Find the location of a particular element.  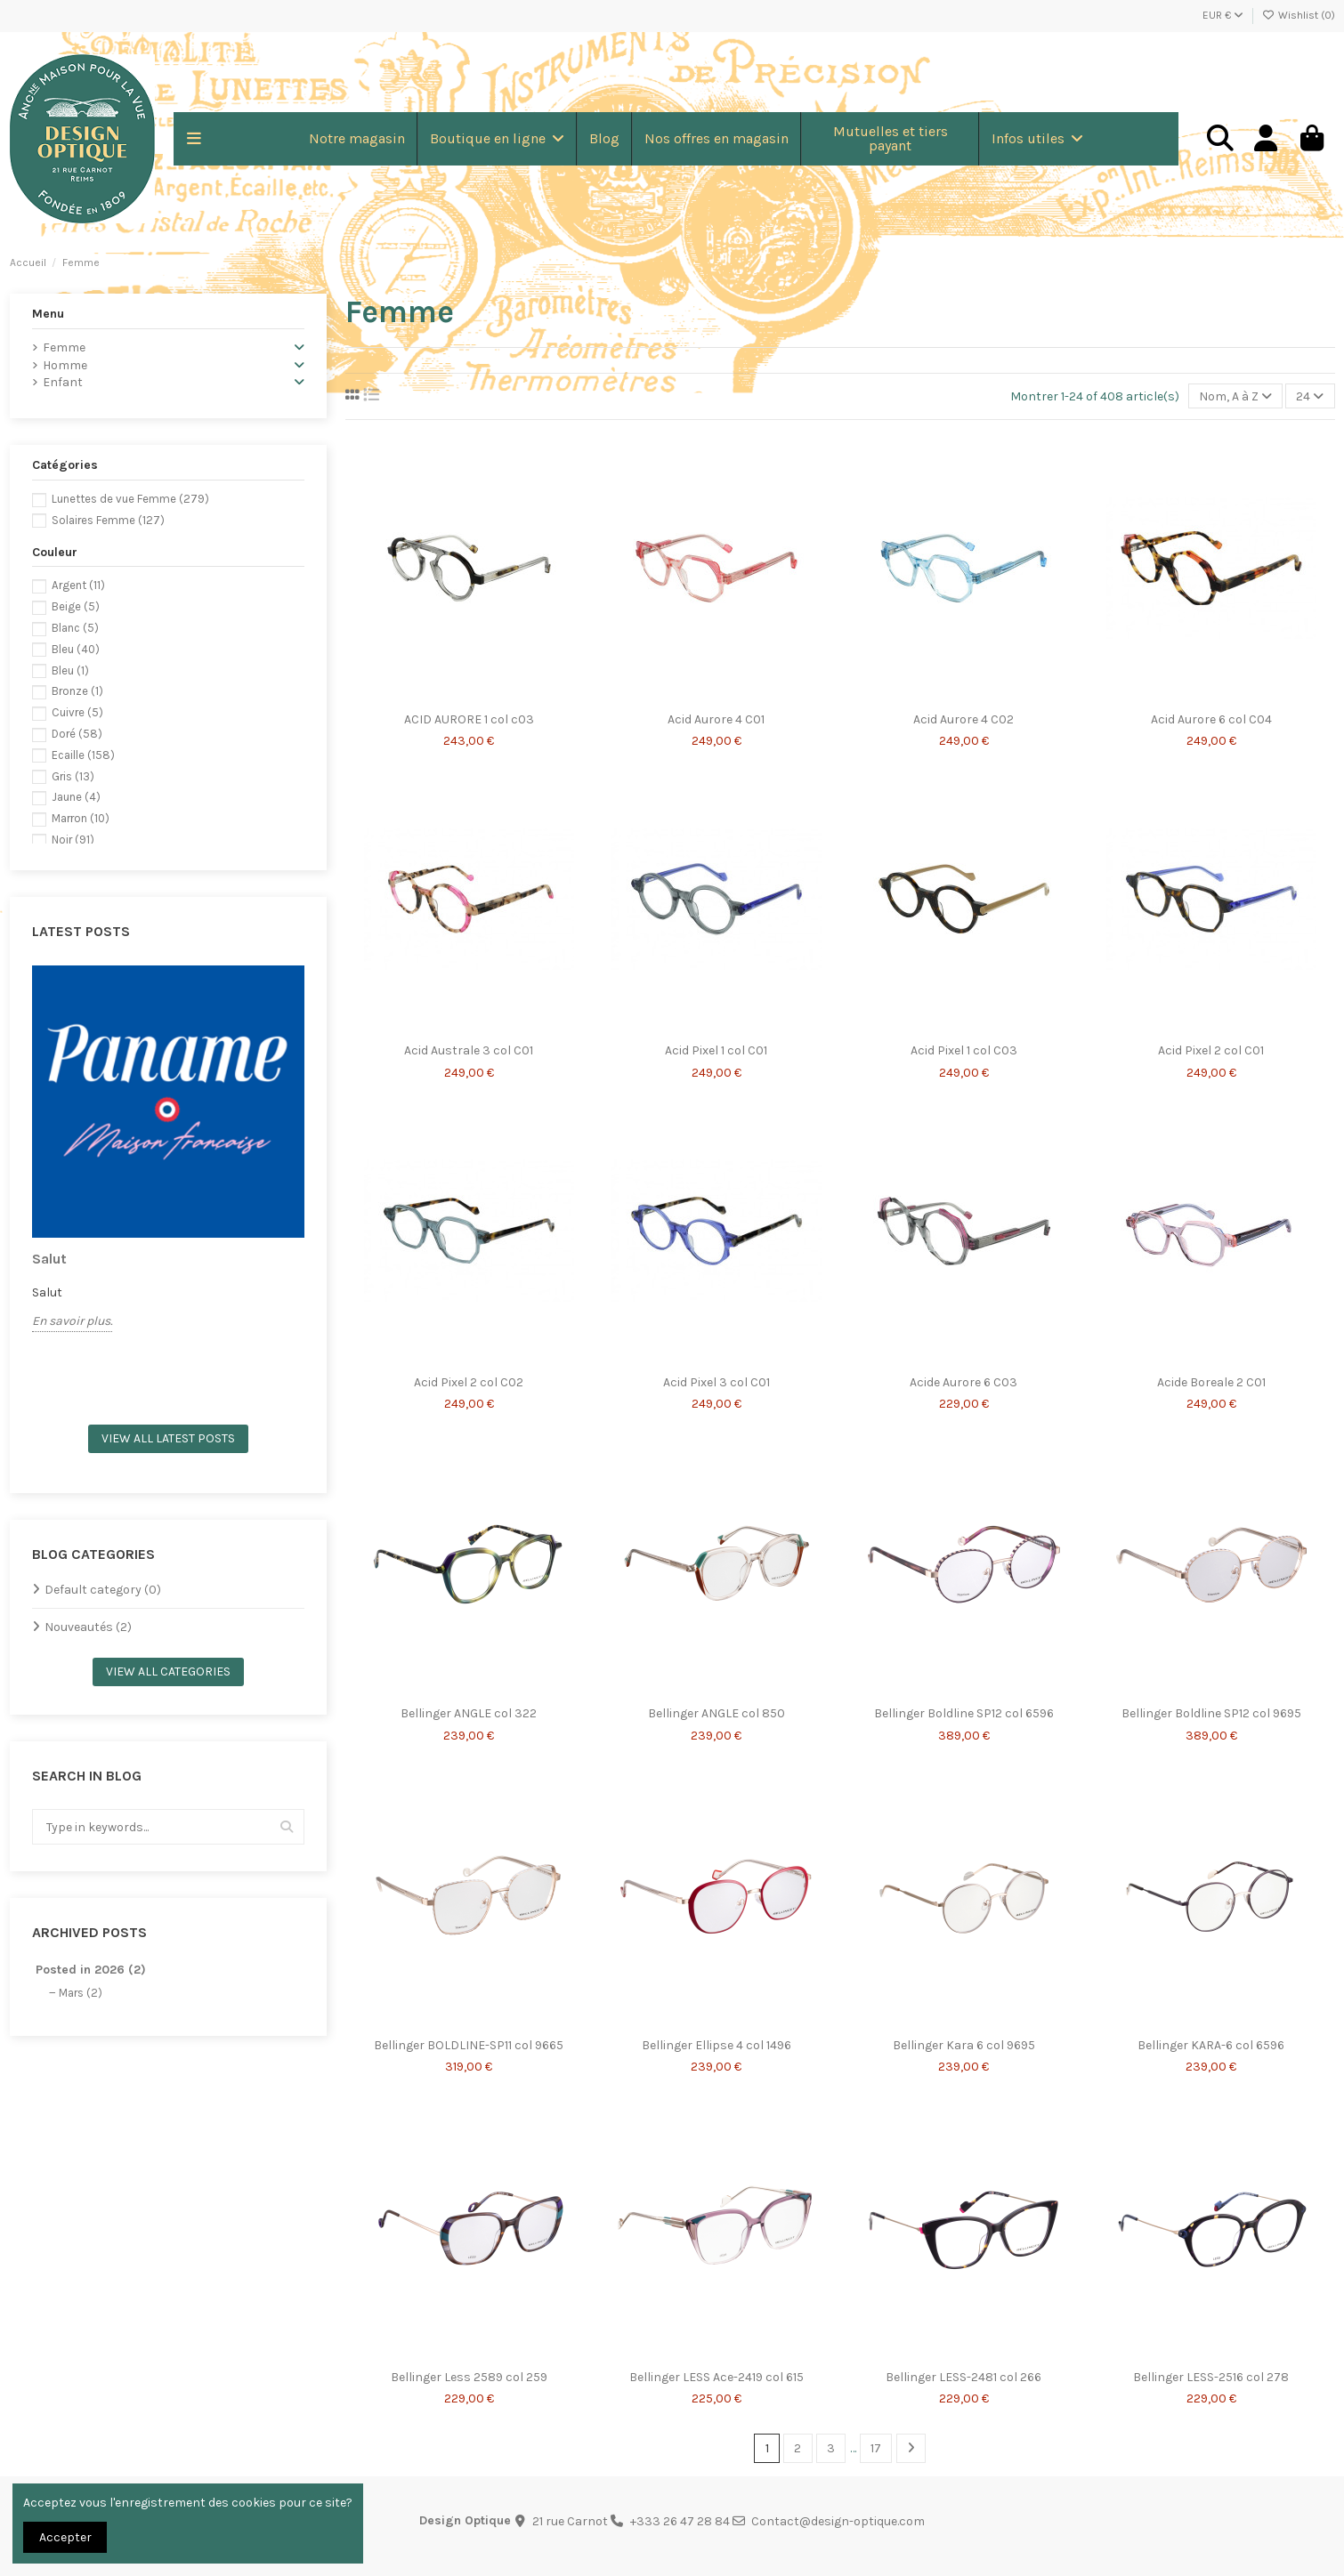

Bellinger LESS-2516 col 278 is located at coordinates (1211, 2377).